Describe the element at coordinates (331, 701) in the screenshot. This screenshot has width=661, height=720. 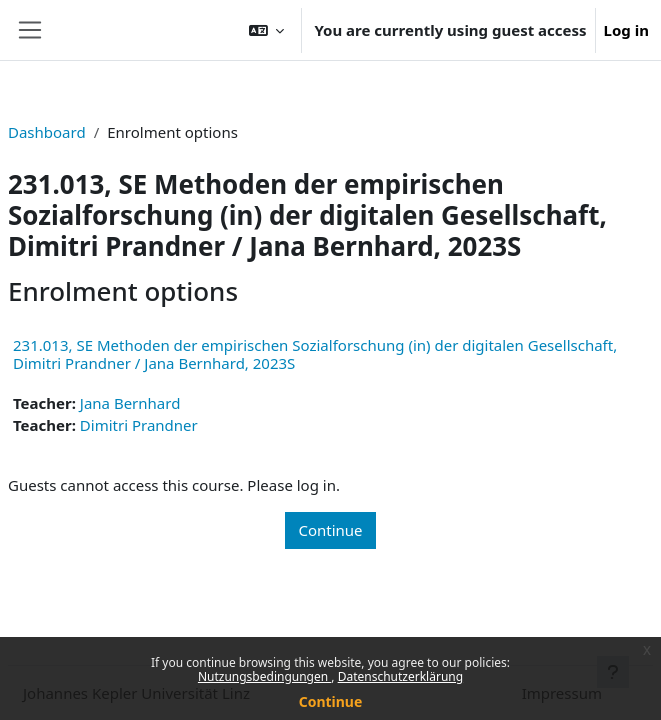
I see `Continue` at that location.